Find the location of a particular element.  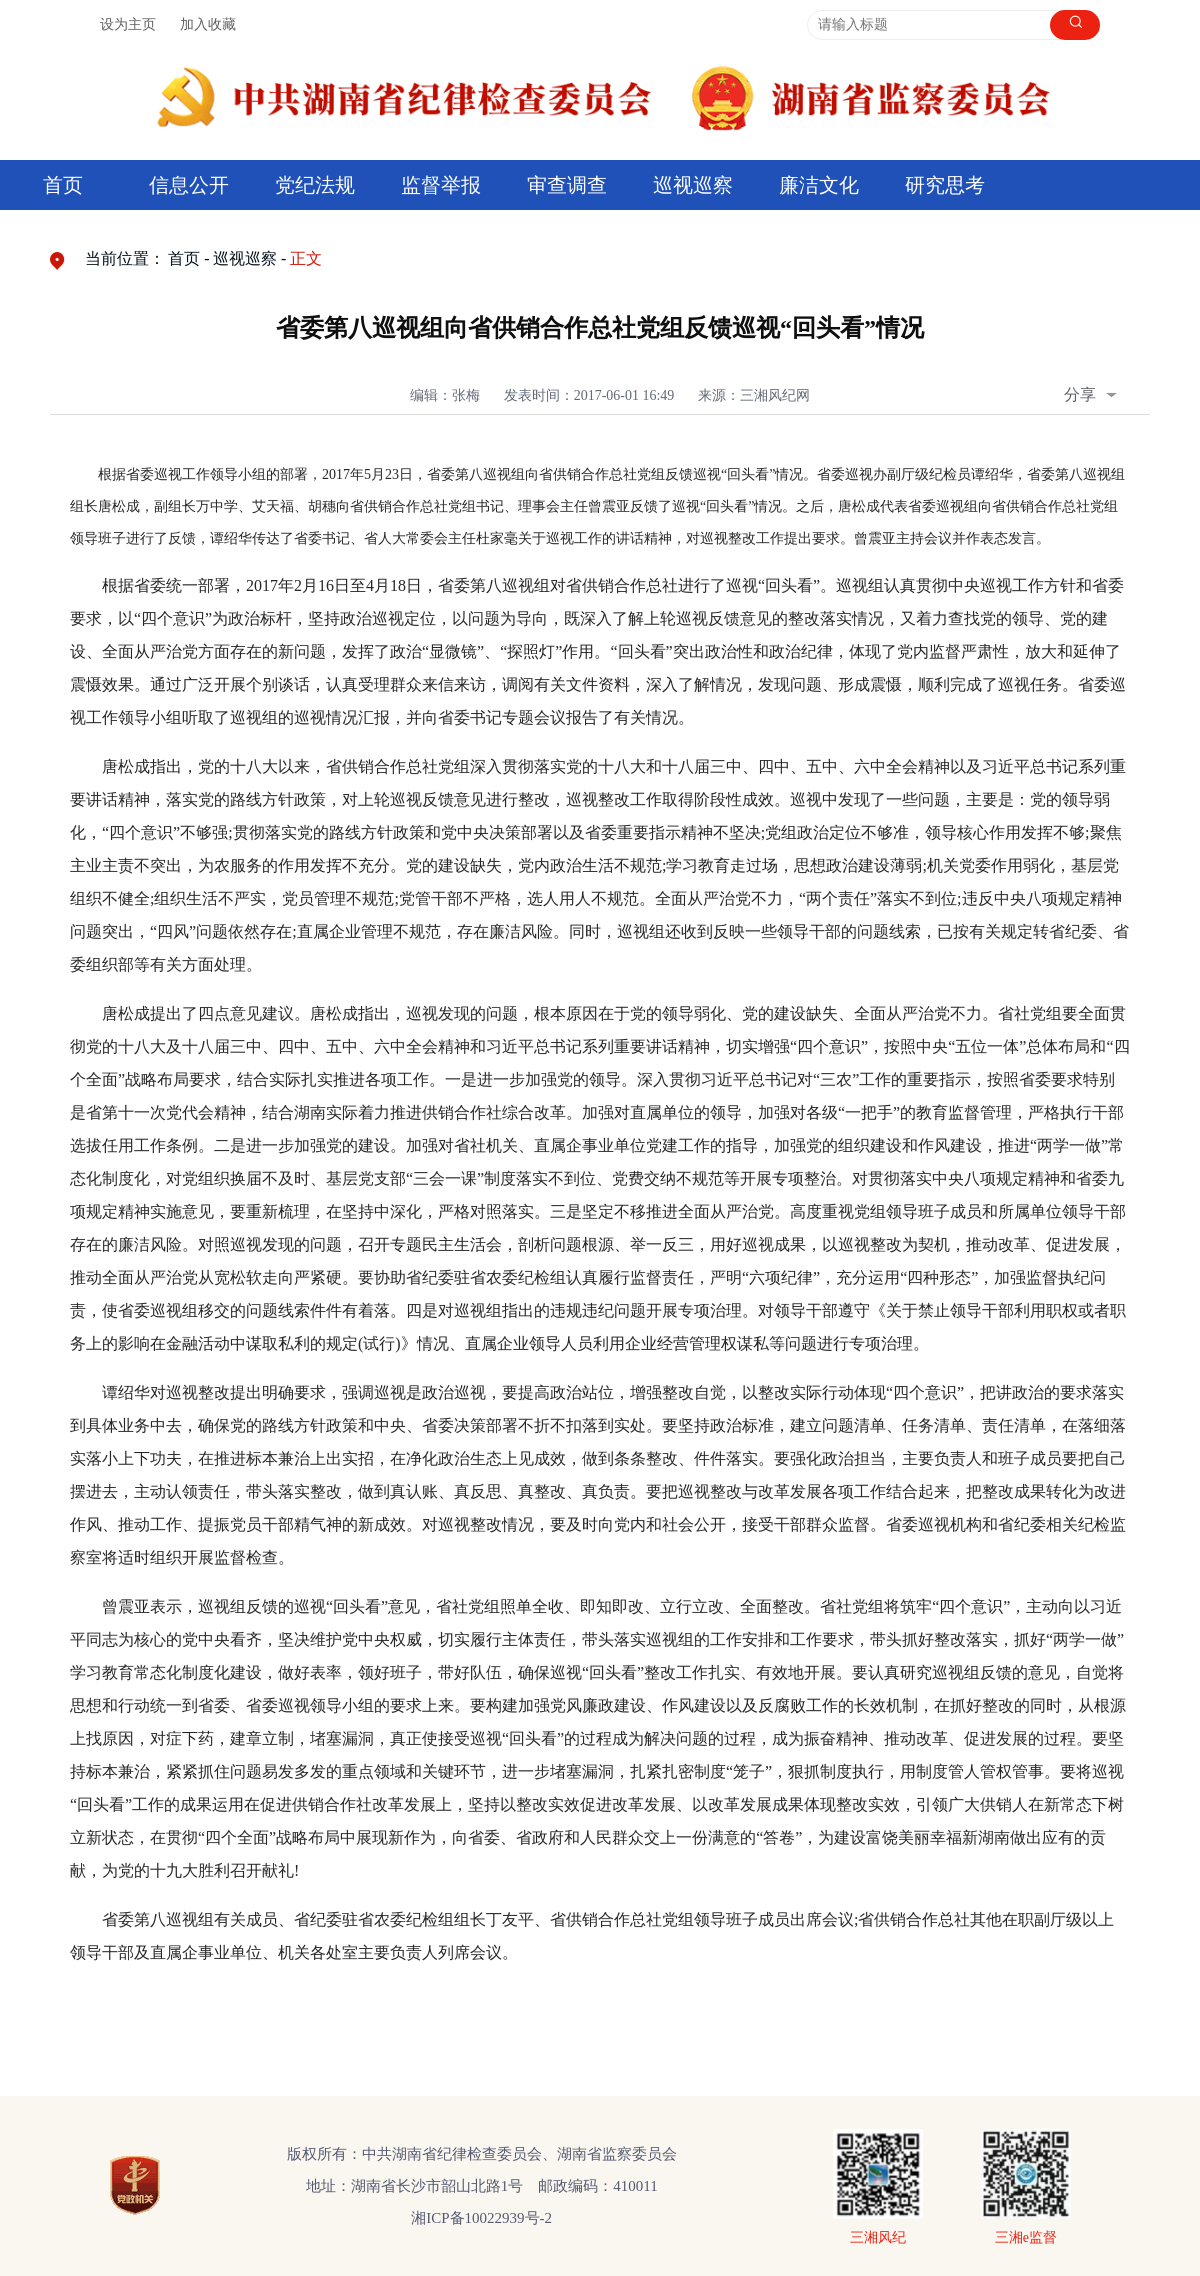

设为主页 is located at coordinates (128, 24).